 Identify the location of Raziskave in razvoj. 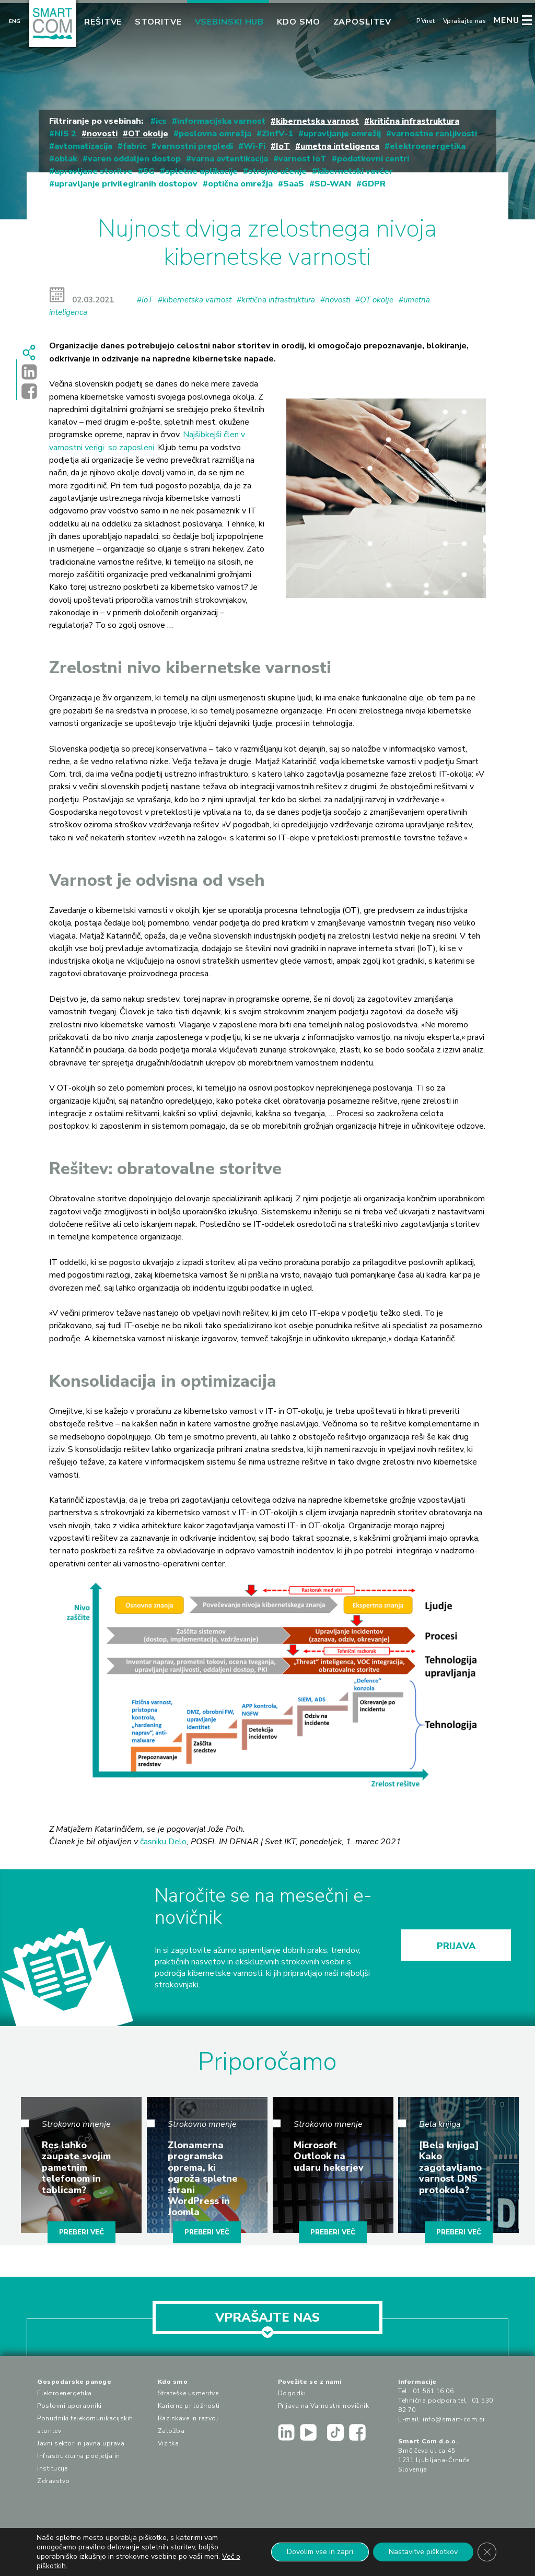
(188, 2418).